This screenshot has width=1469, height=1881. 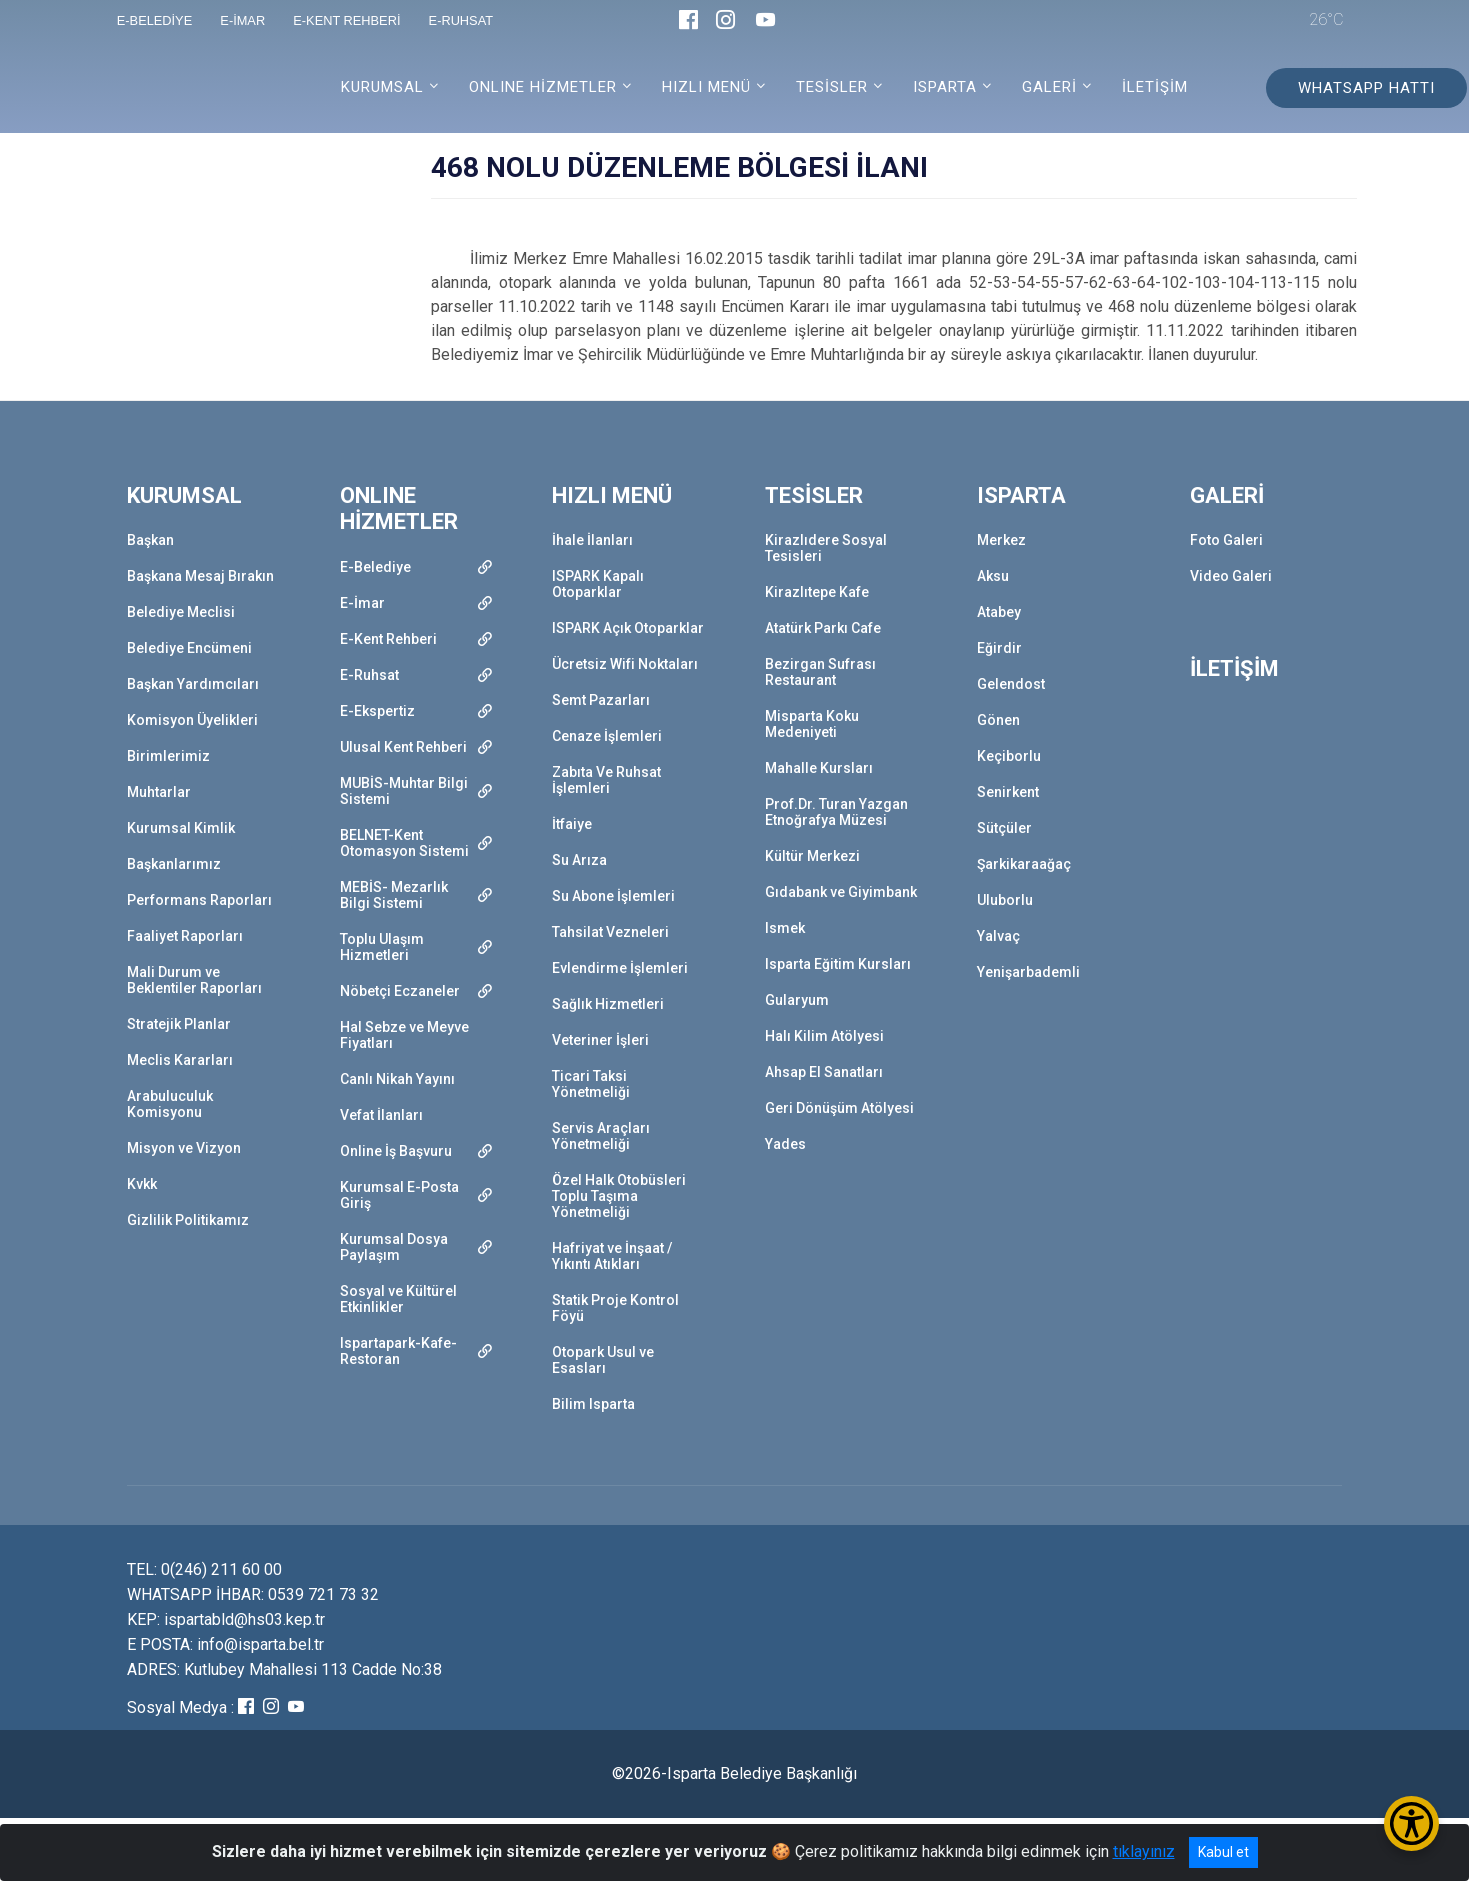 I want to click on Semt Pazarları, so click(x=601, y=700).